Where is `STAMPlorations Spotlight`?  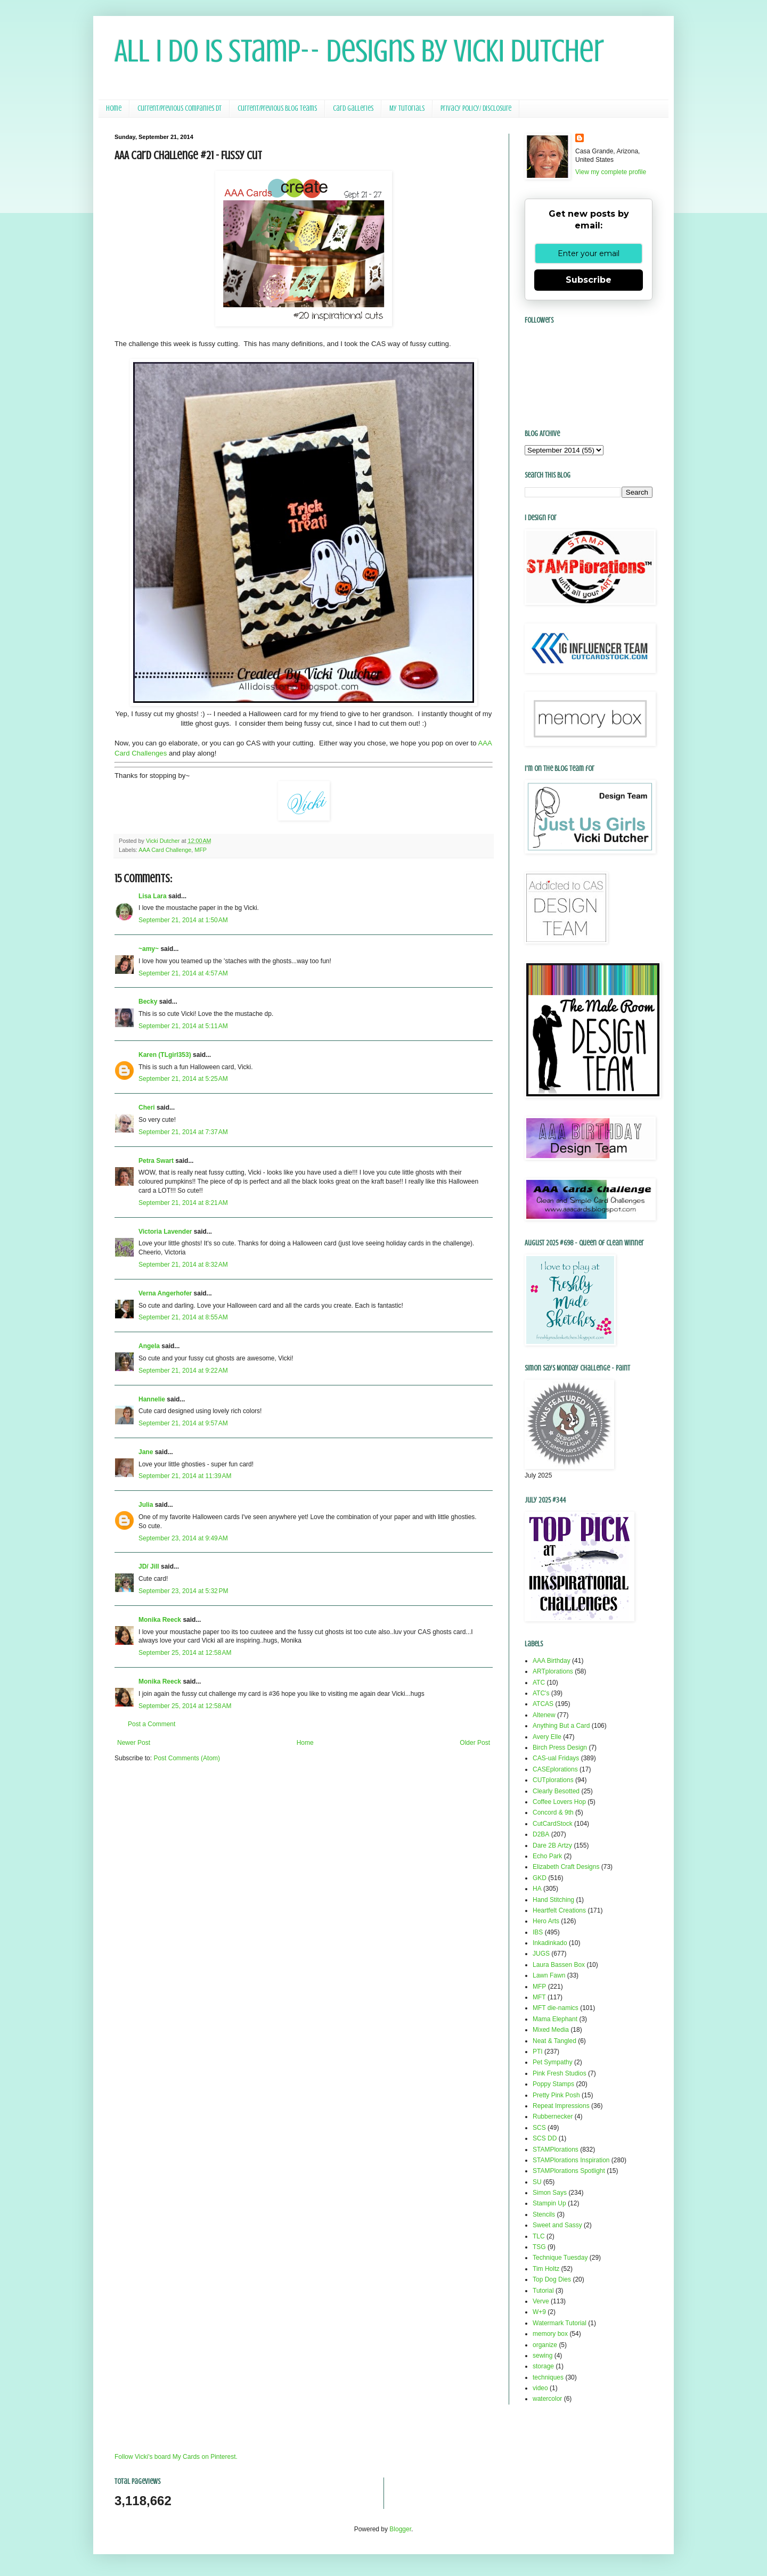
STAMPlorations Spotlight is located at coordinates (569, 2171).